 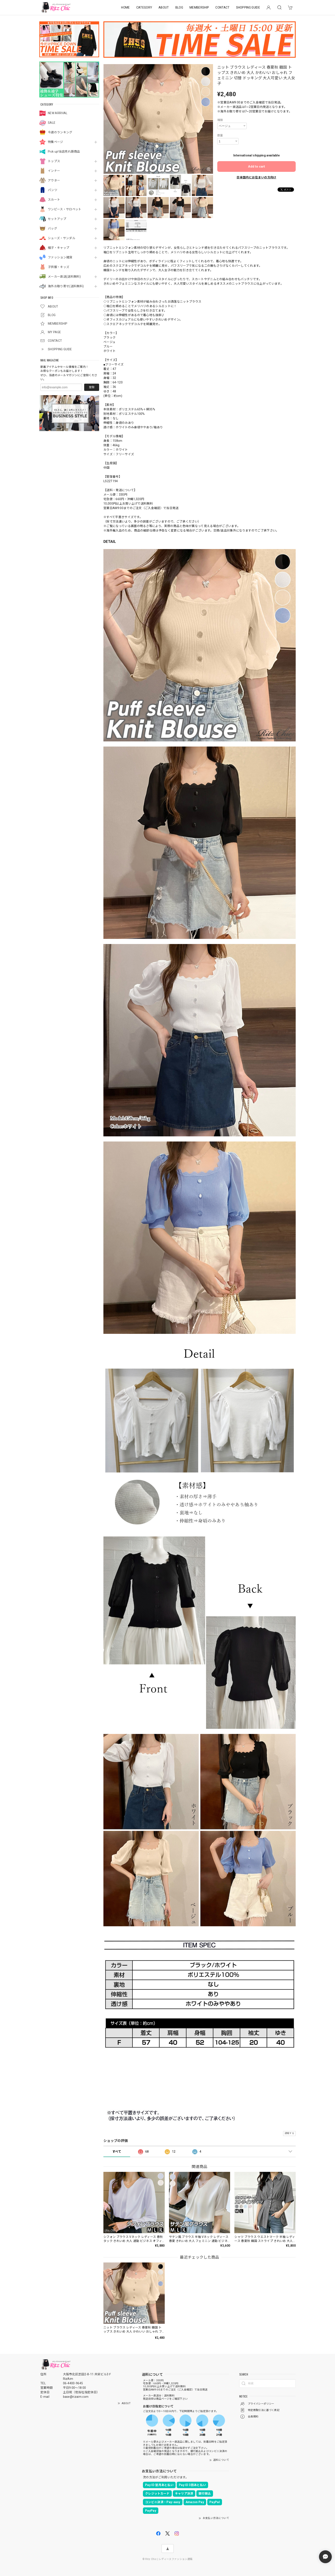 What do you see at coordinates (220, 135) in the screenshot?
I see `数量` at bounding box center [220, 135].